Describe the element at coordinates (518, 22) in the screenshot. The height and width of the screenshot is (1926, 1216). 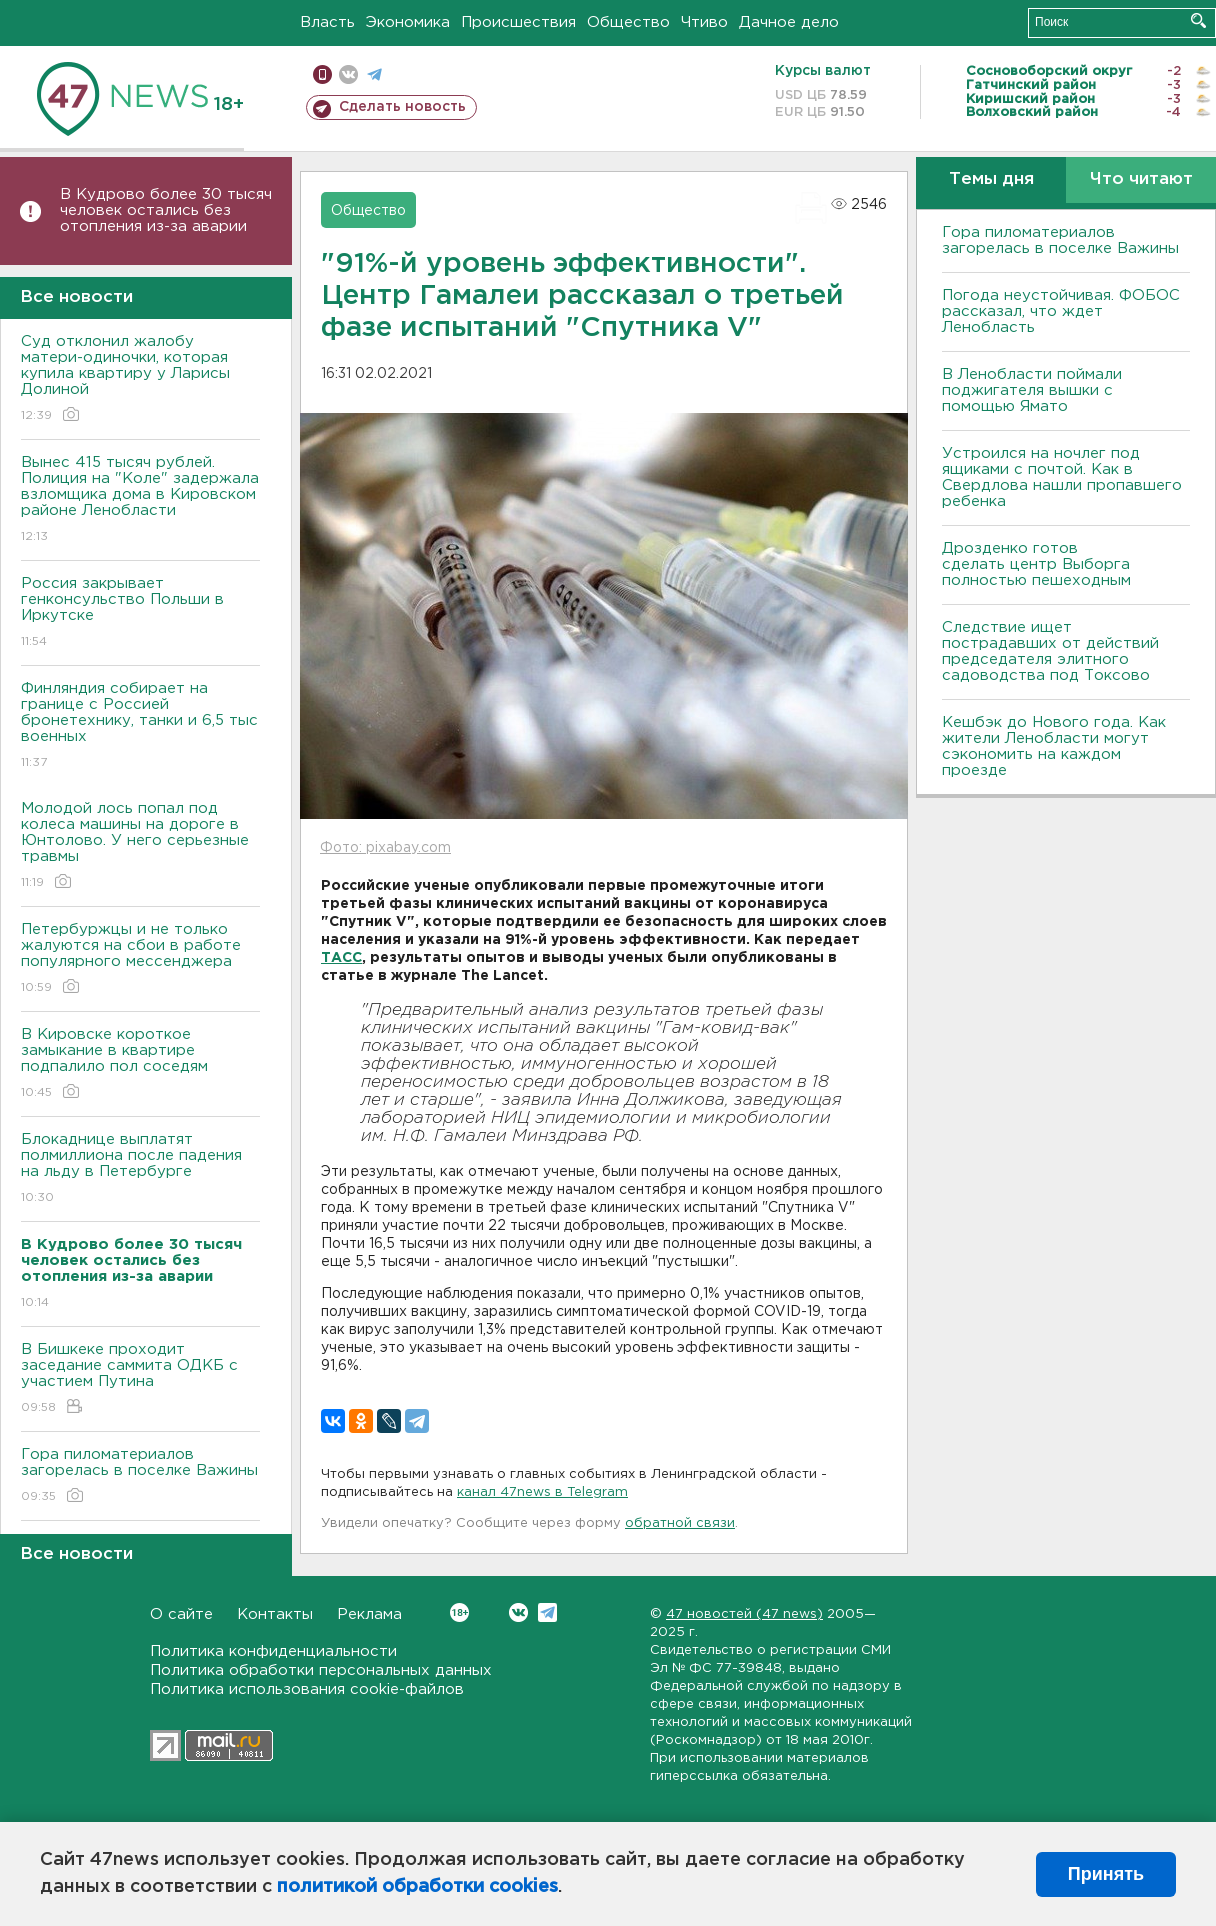
I see `Происшествия` at that location.